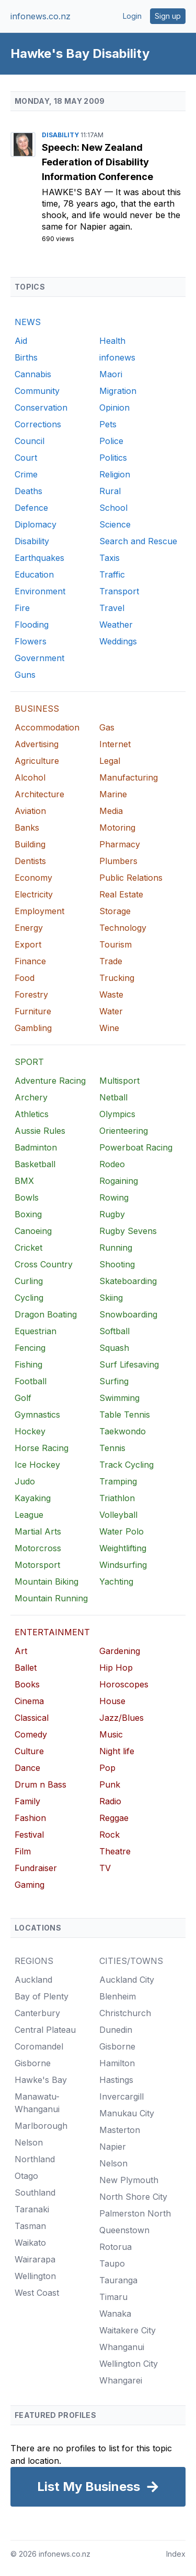 Image resolution: width=196 pixels, height=2576 pixels. Describe the element at coordinates (115, 744) in the screenshot. I see `Internet` at that location.